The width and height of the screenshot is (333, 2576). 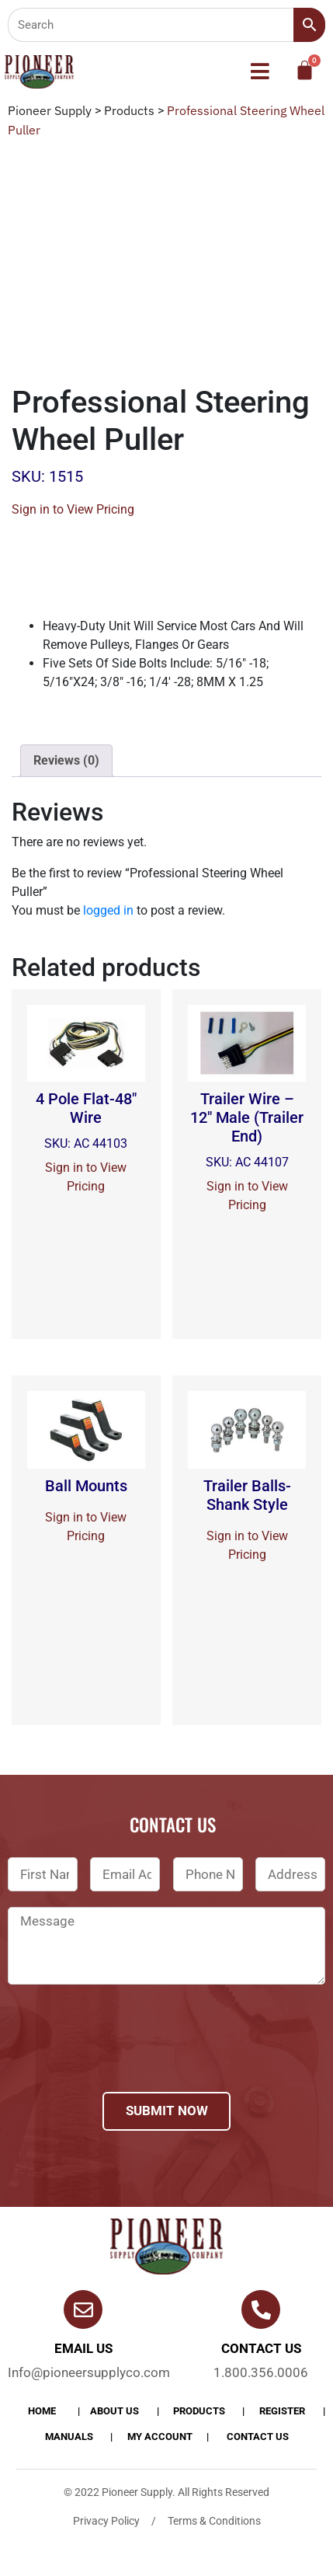 What do you see at coordinates (260, 2309) in the screenshot?
I see `[Contact us]` at bounding box center [260, 2309].